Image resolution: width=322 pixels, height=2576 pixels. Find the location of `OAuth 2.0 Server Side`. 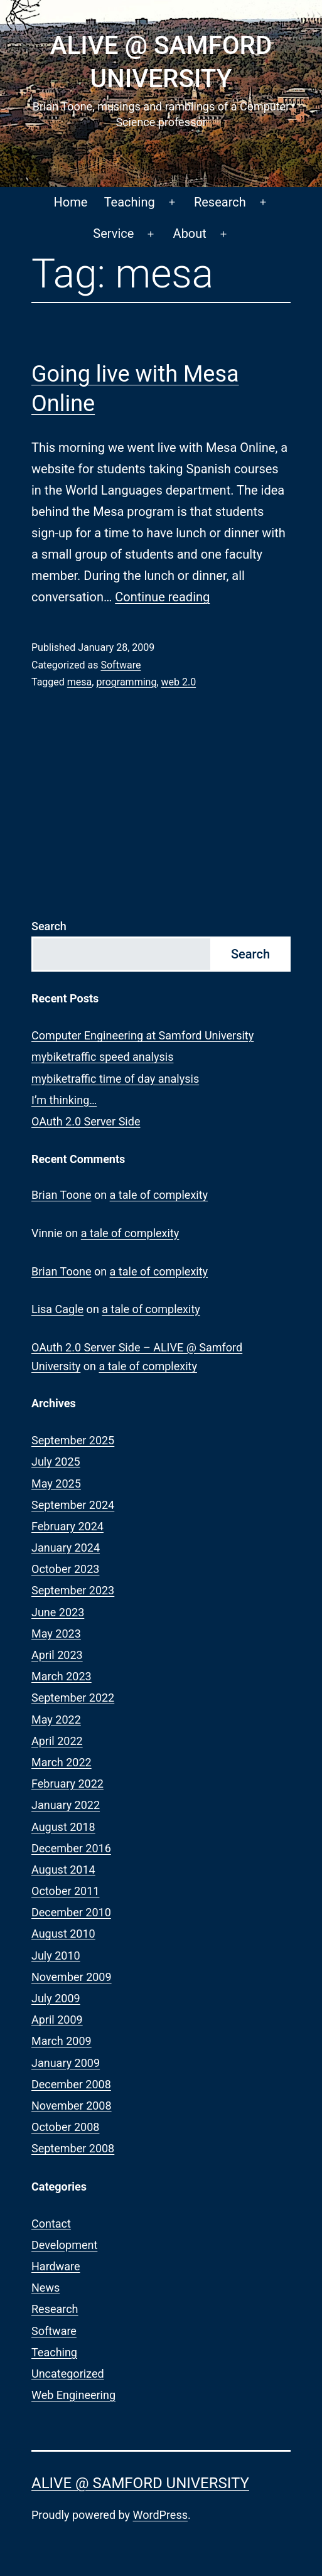

OAuth 2.0 Server Side is located at coordinates (85, 1121).